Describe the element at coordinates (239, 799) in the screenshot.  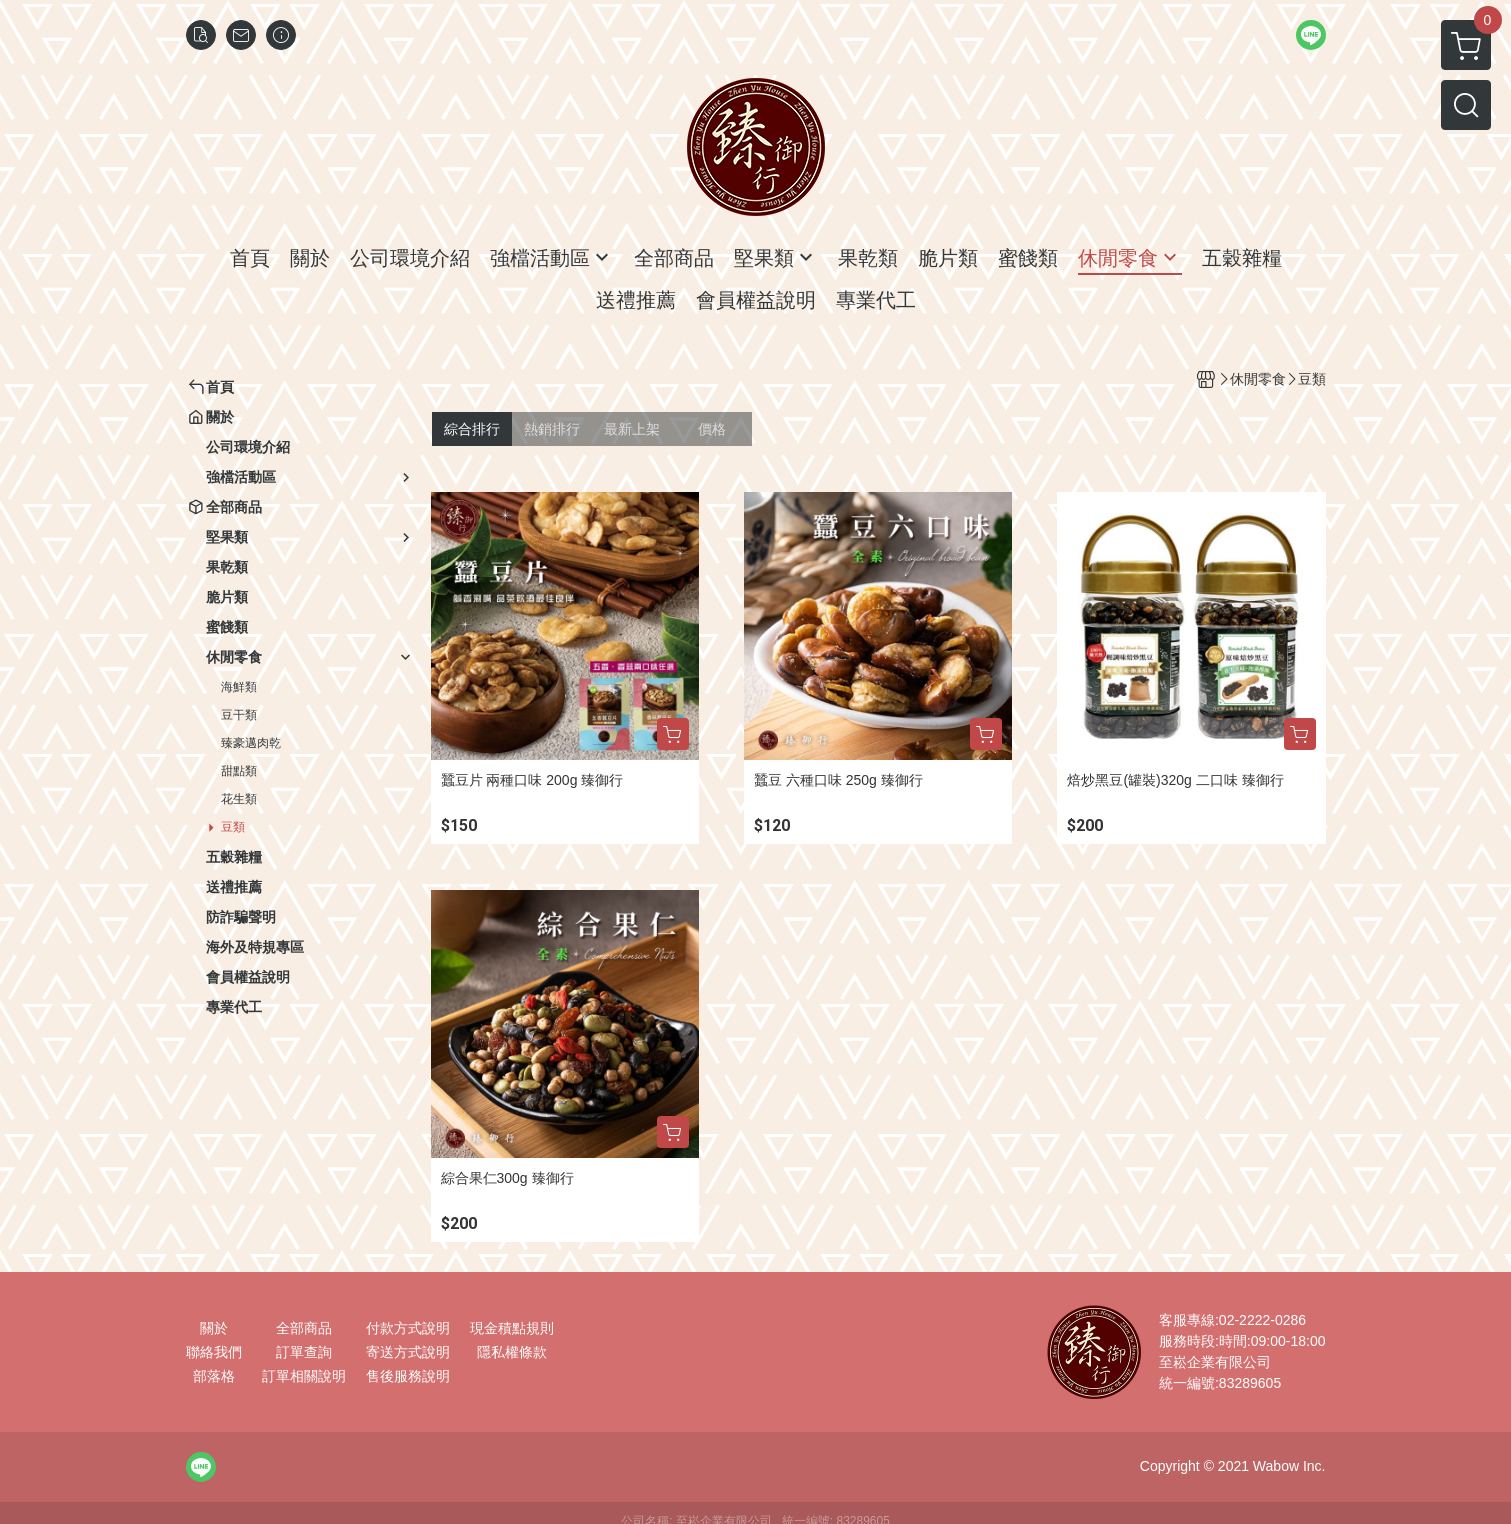
I see `花生類` at that location.